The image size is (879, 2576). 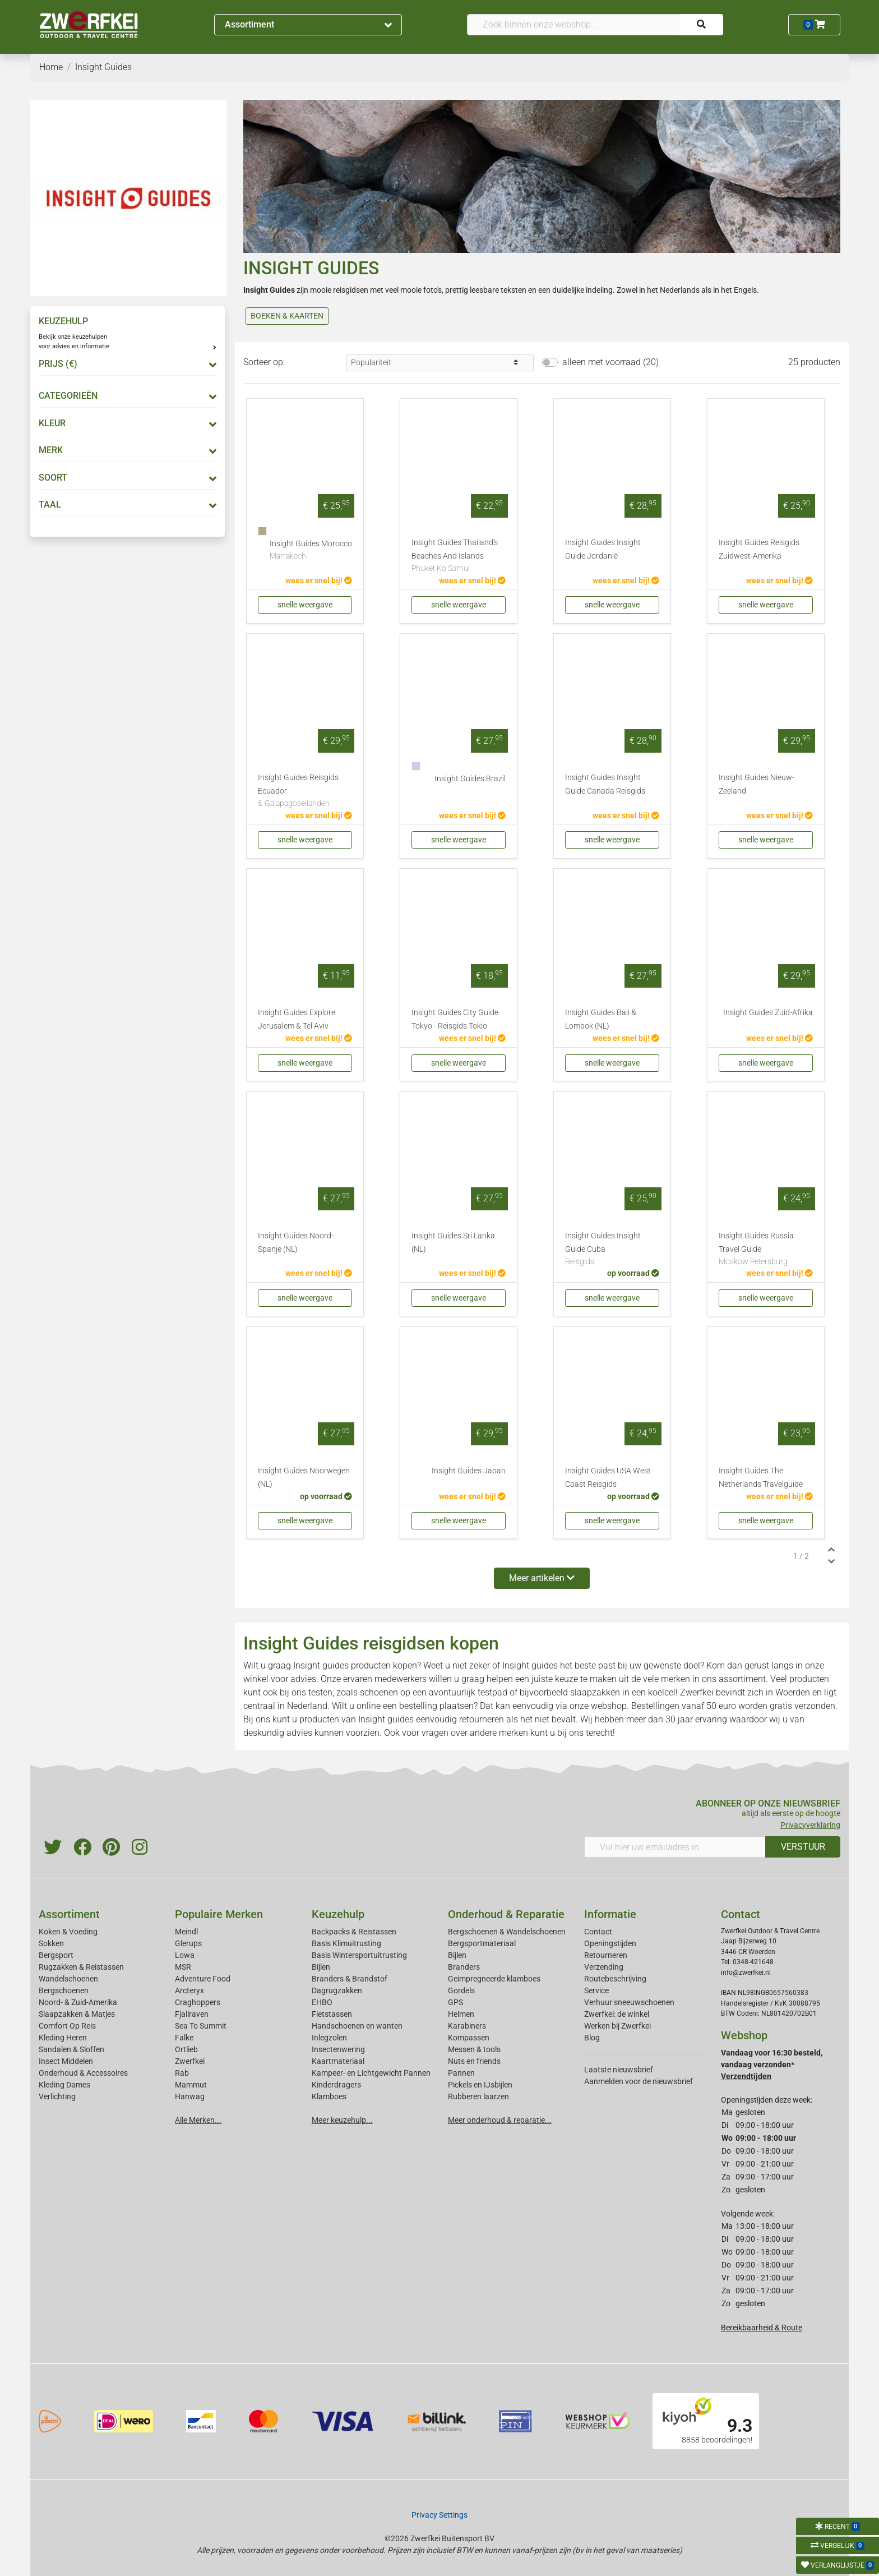 What do you see at coordinates (507, 1931) in the screenshot?
I see `Bergschoenen & Wandelschoenen` at bounding box center [507, 1931].